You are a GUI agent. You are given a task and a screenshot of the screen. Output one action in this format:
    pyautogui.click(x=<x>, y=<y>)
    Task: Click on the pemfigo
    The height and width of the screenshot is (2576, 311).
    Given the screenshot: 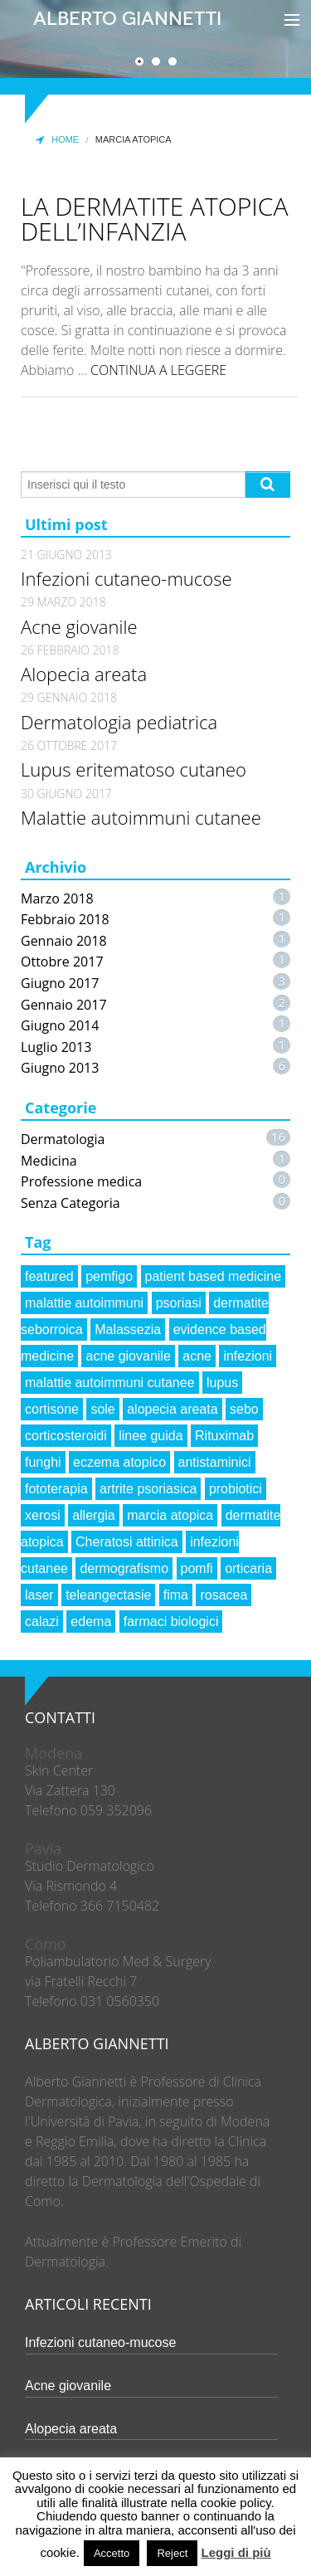 What is the action you would take?
    pyautogui.click(x=109, y=1276)
    